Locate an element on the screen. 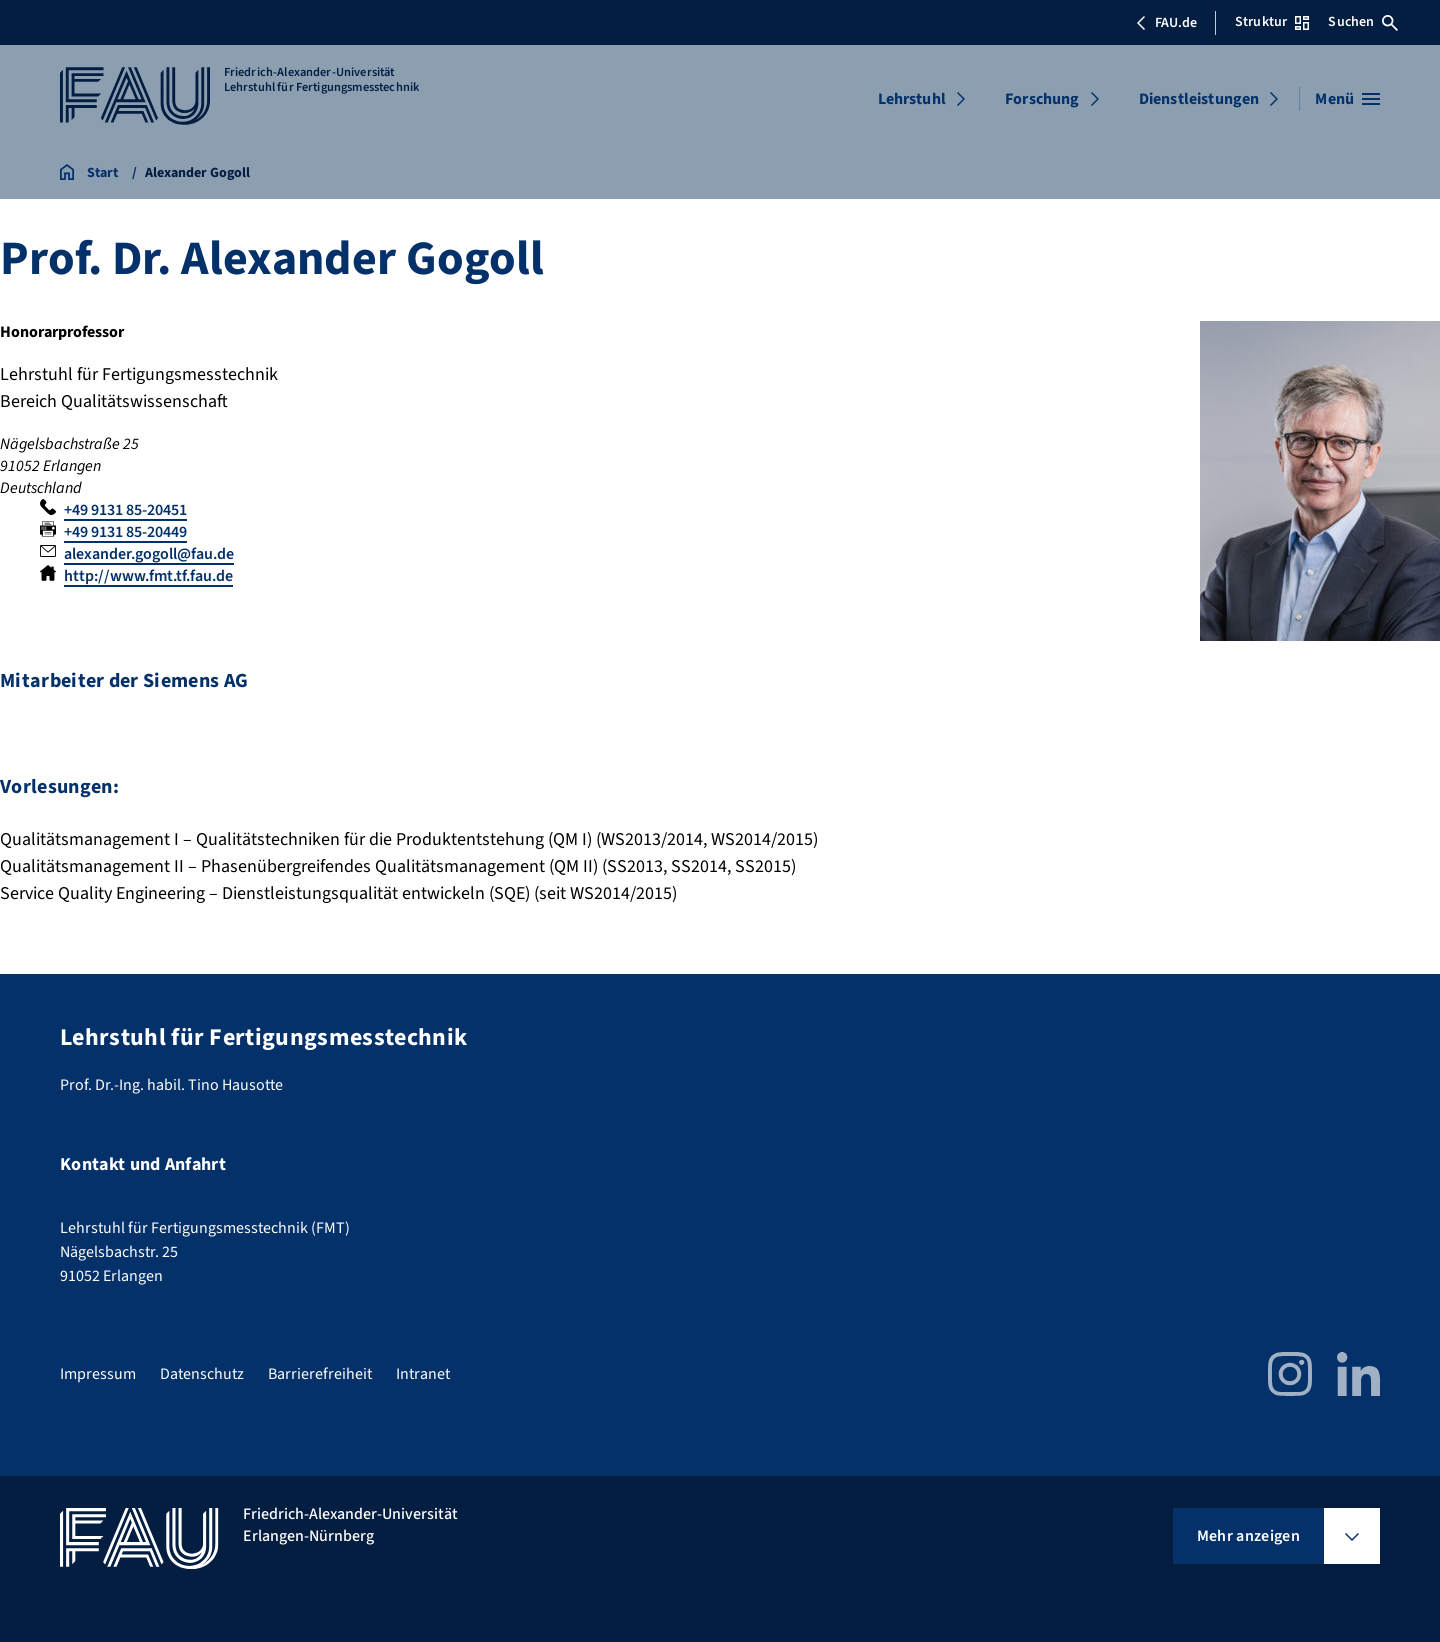 This screenshot has height=1642, width=1440. http://www.fmt.tf.fau.de is located at coordinates (148, 576).